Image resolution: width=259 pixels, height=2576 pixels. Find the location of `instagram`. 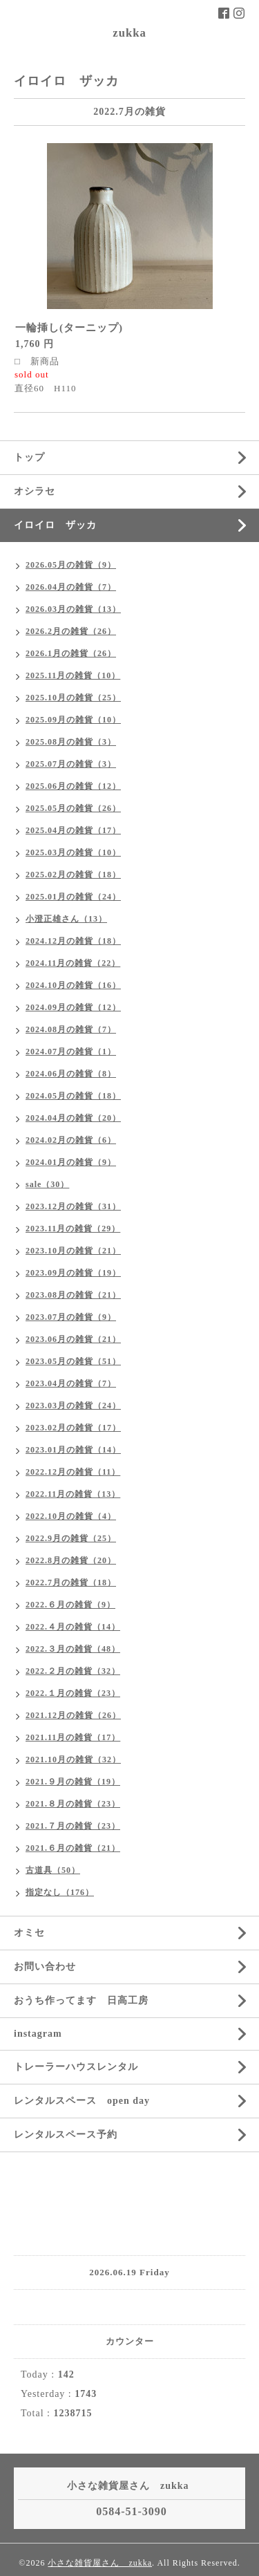

instagram is located at coordinates (38, 2033).